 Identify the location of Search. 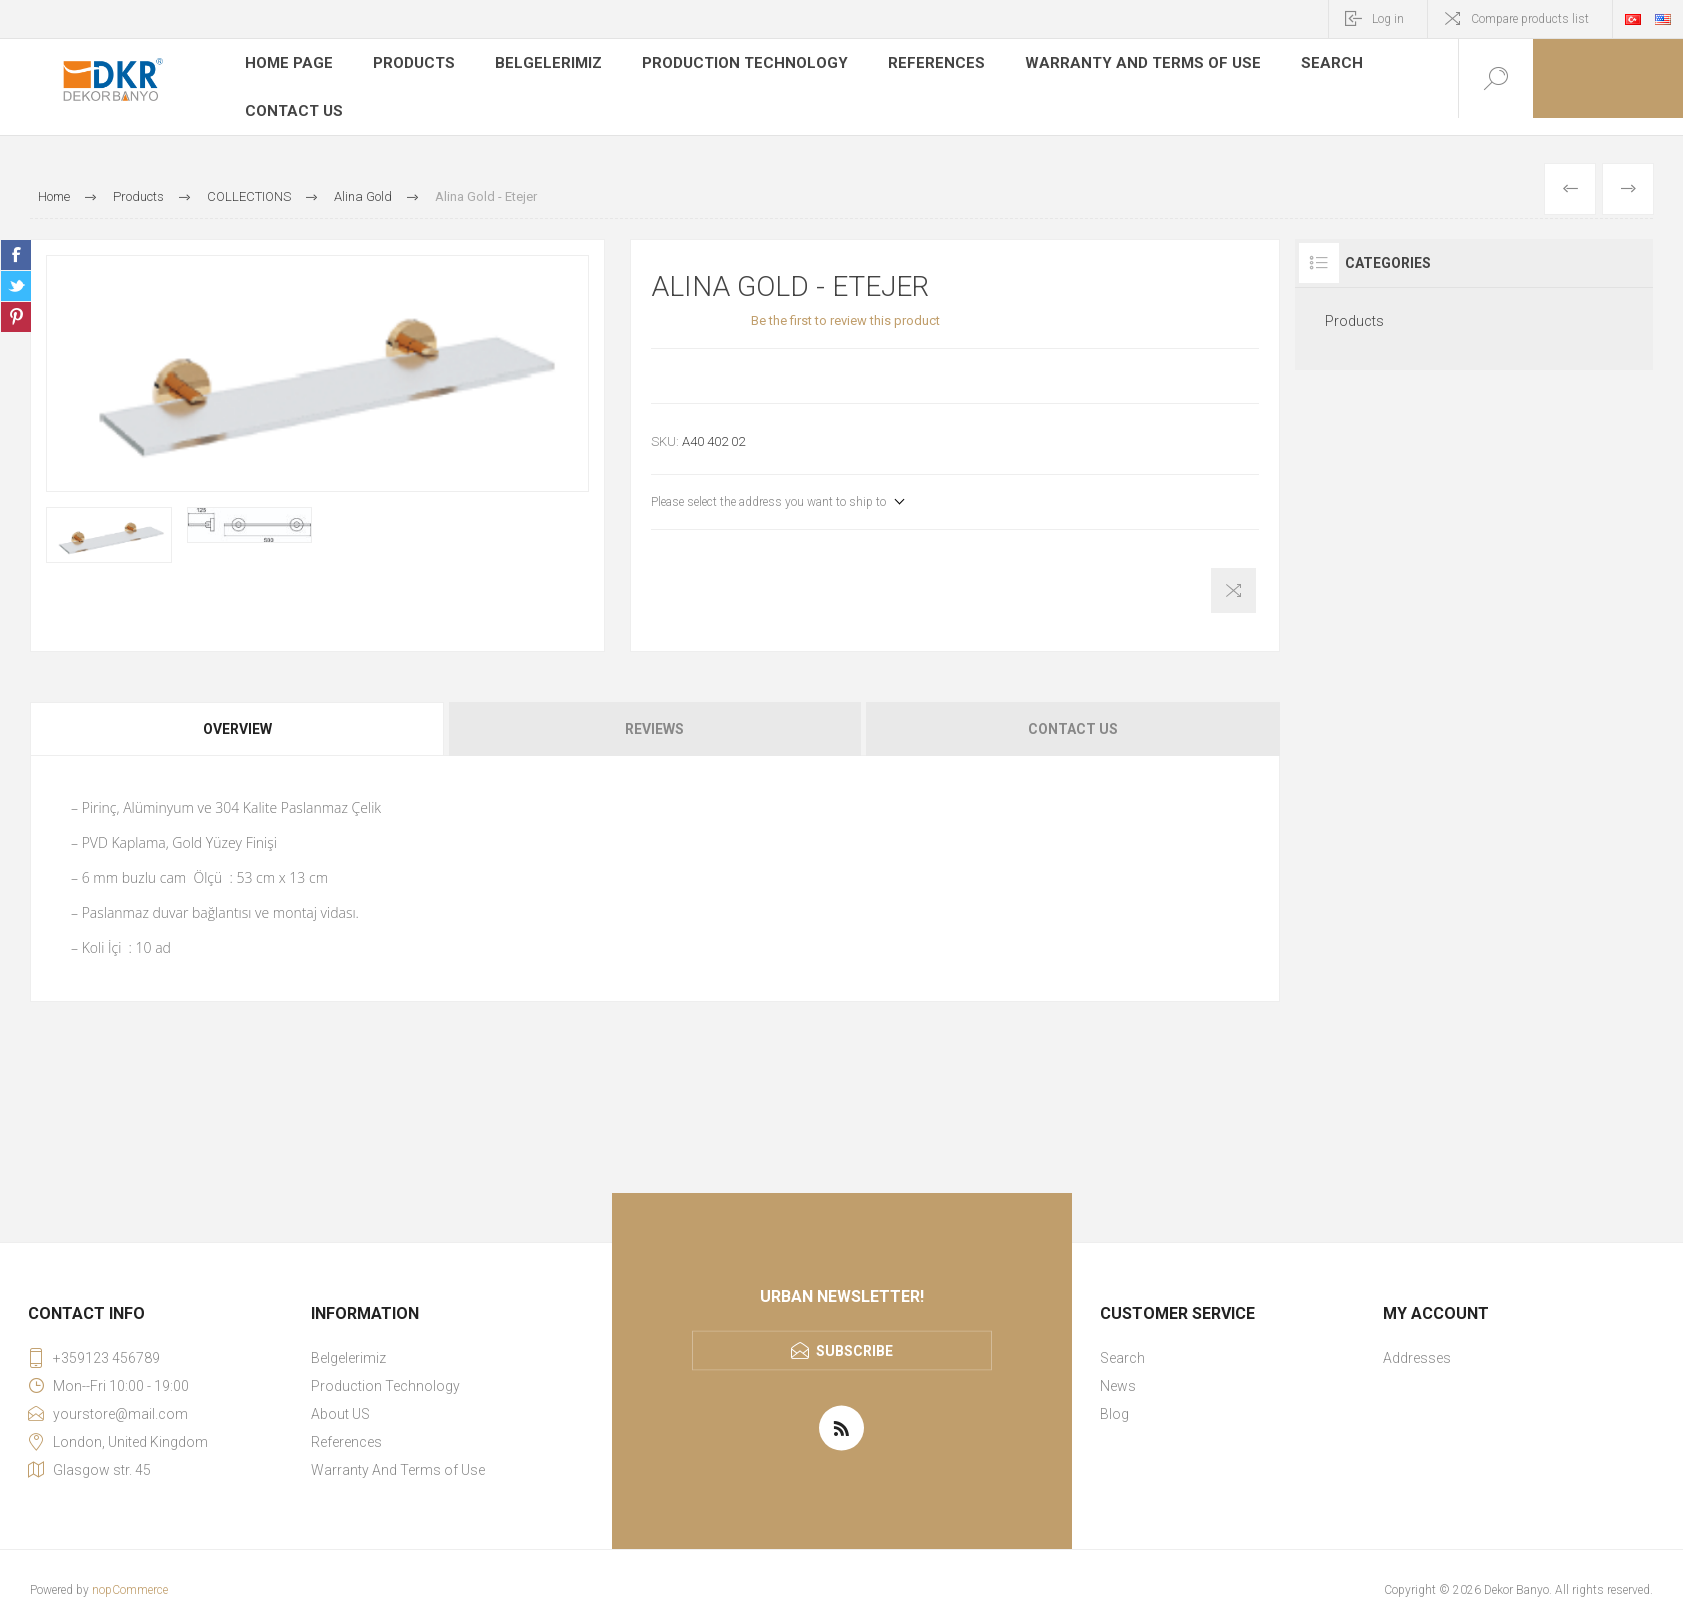
(1283, 64).